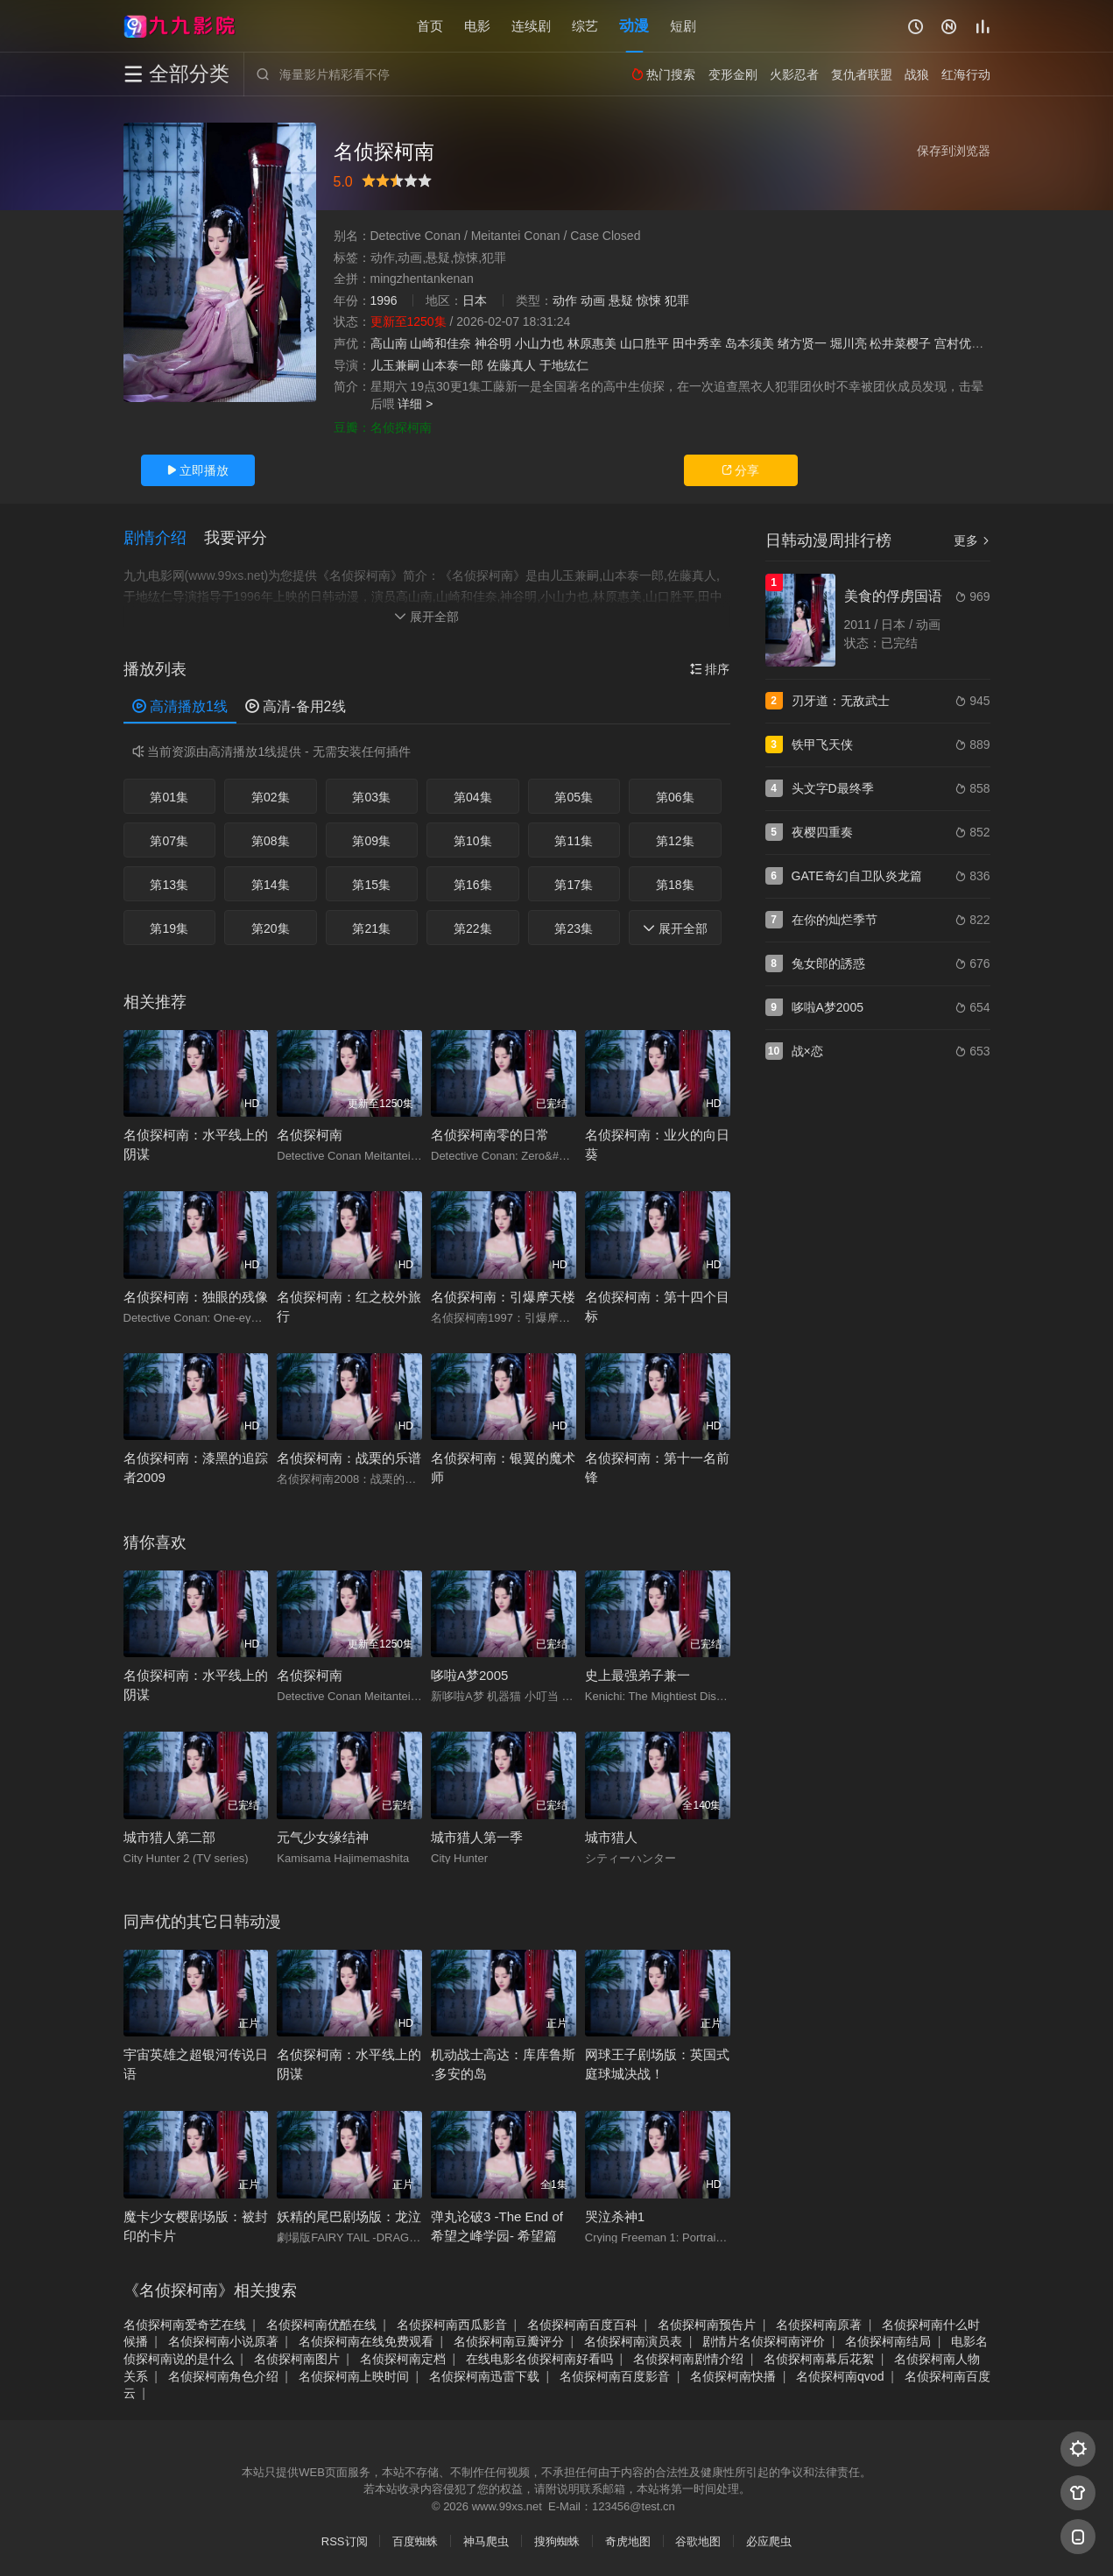 Image resolution: width=1113 pixels, height=2576 pixels. I want to click on 林原惠美, so click(591, 343).